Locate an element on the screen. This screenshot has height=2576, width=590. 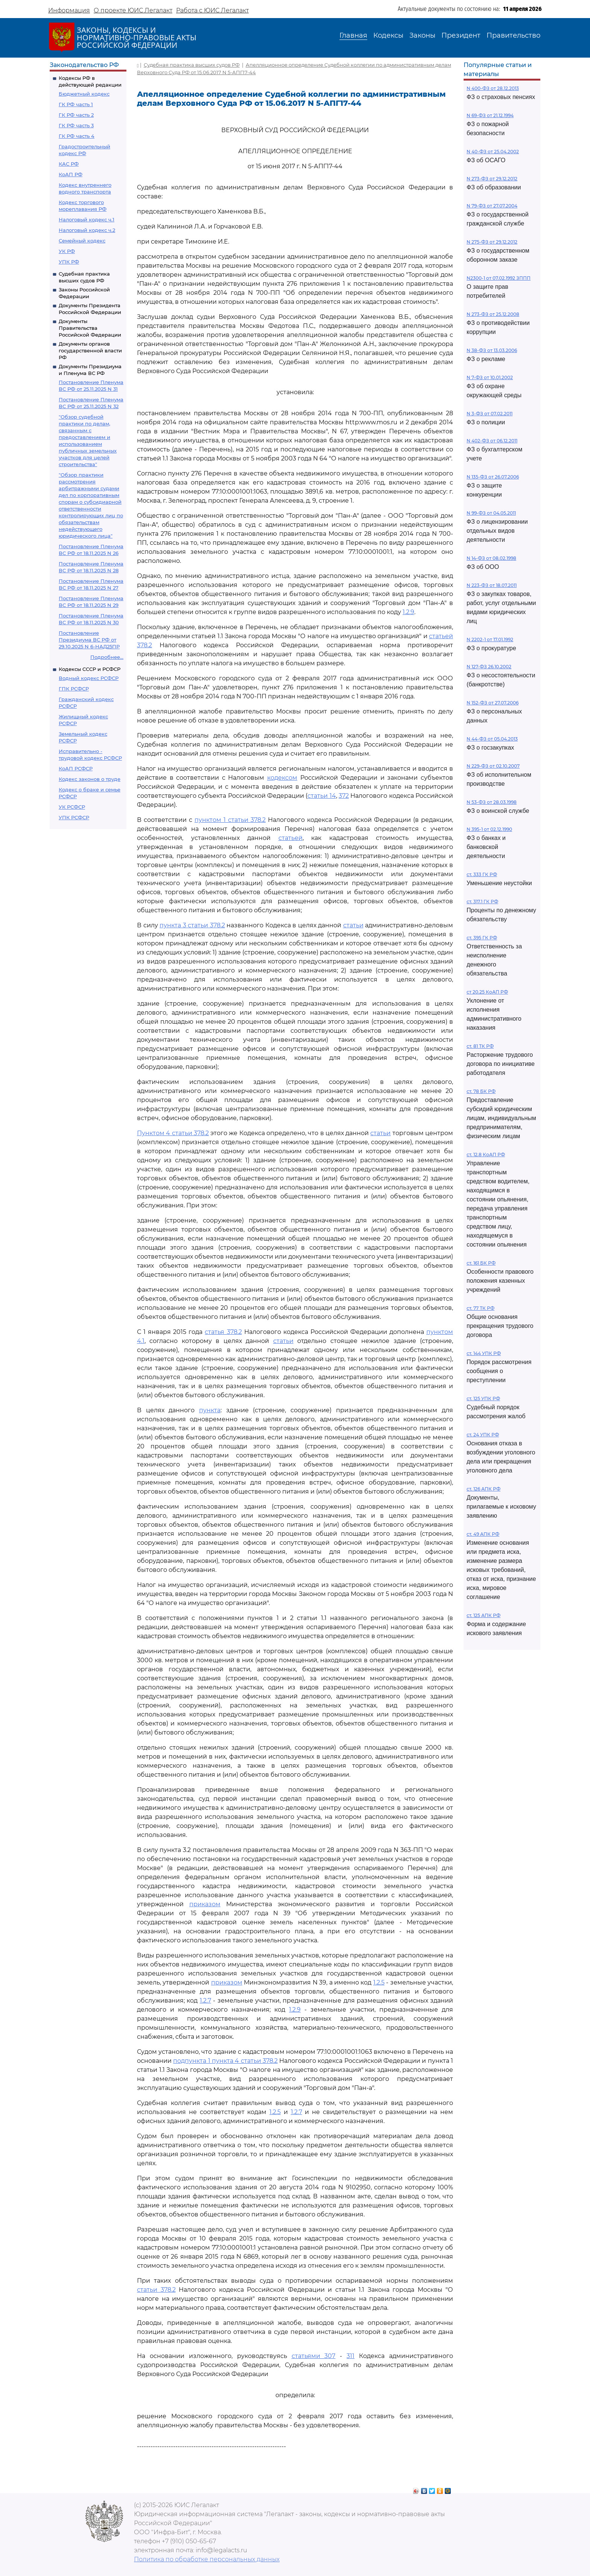
Документы органов государственной власти РФ is located at coordinates (90, 350).